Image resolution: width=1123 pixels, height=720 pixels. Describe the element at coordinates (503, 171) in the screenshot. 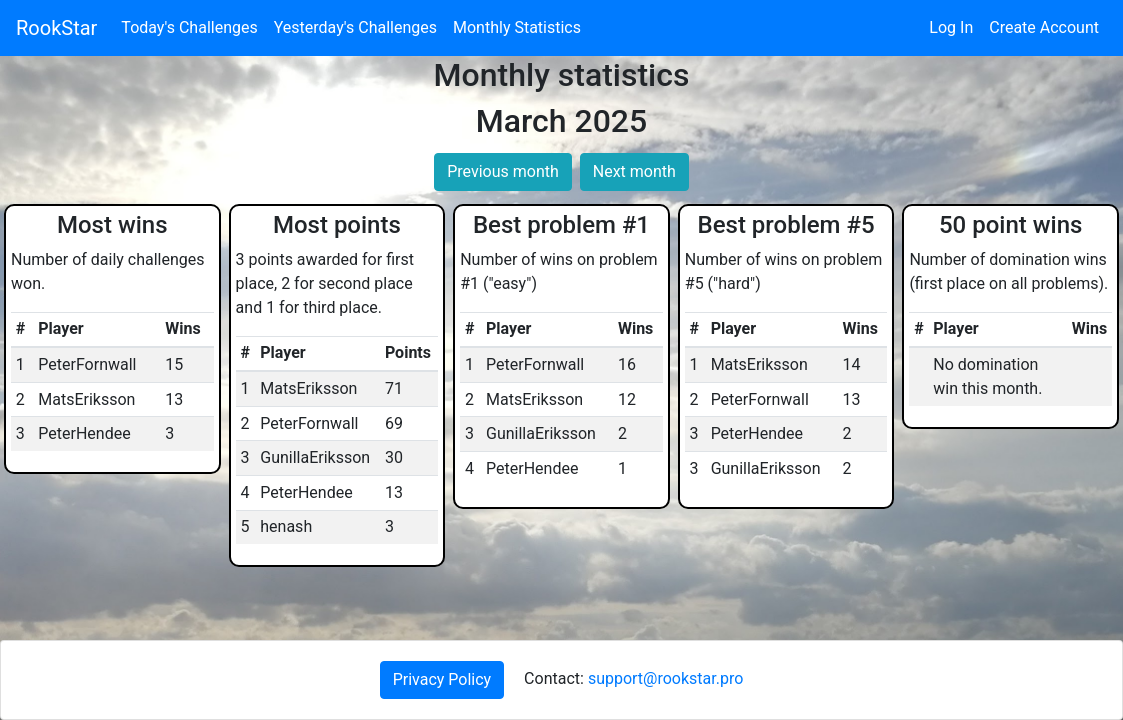

I see `Previous month` at that location.